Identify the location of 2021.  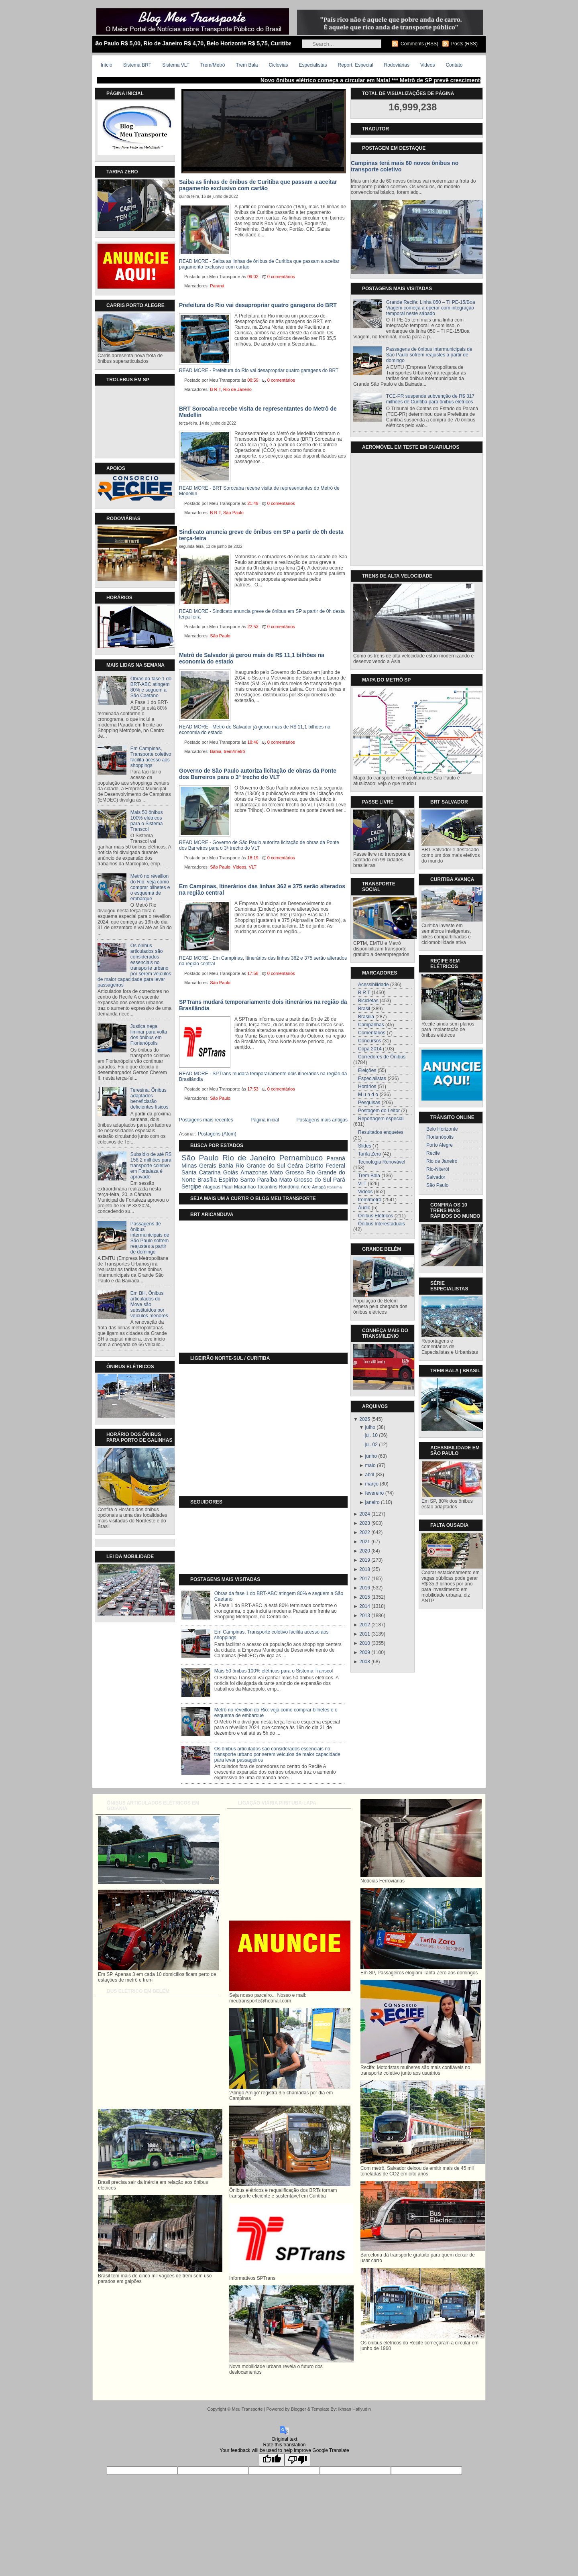
(364, 1541).